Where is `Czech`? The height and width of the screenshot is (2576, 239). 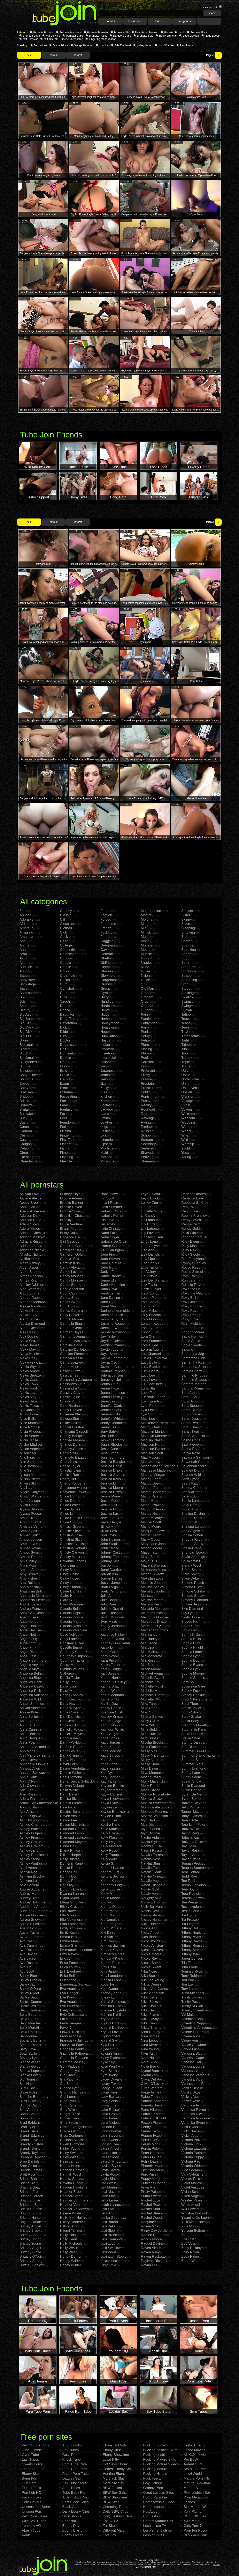 Czech is located at coordinates (65, 1001).